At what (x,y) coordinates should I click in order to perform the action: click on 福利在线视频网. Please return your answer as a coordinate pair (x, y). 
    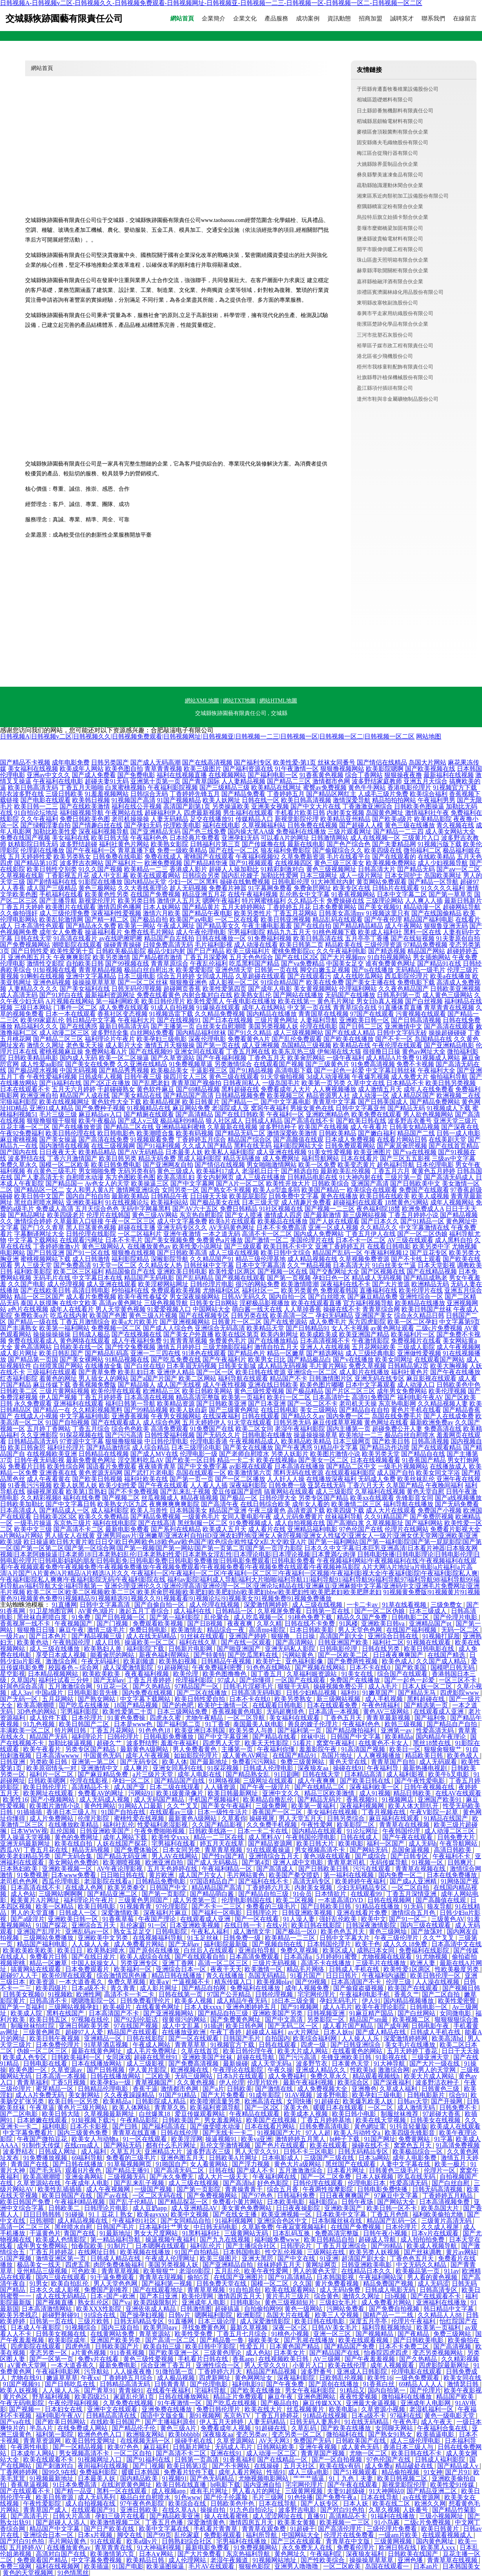
    Looking at the image, I should click on (58, 2566).